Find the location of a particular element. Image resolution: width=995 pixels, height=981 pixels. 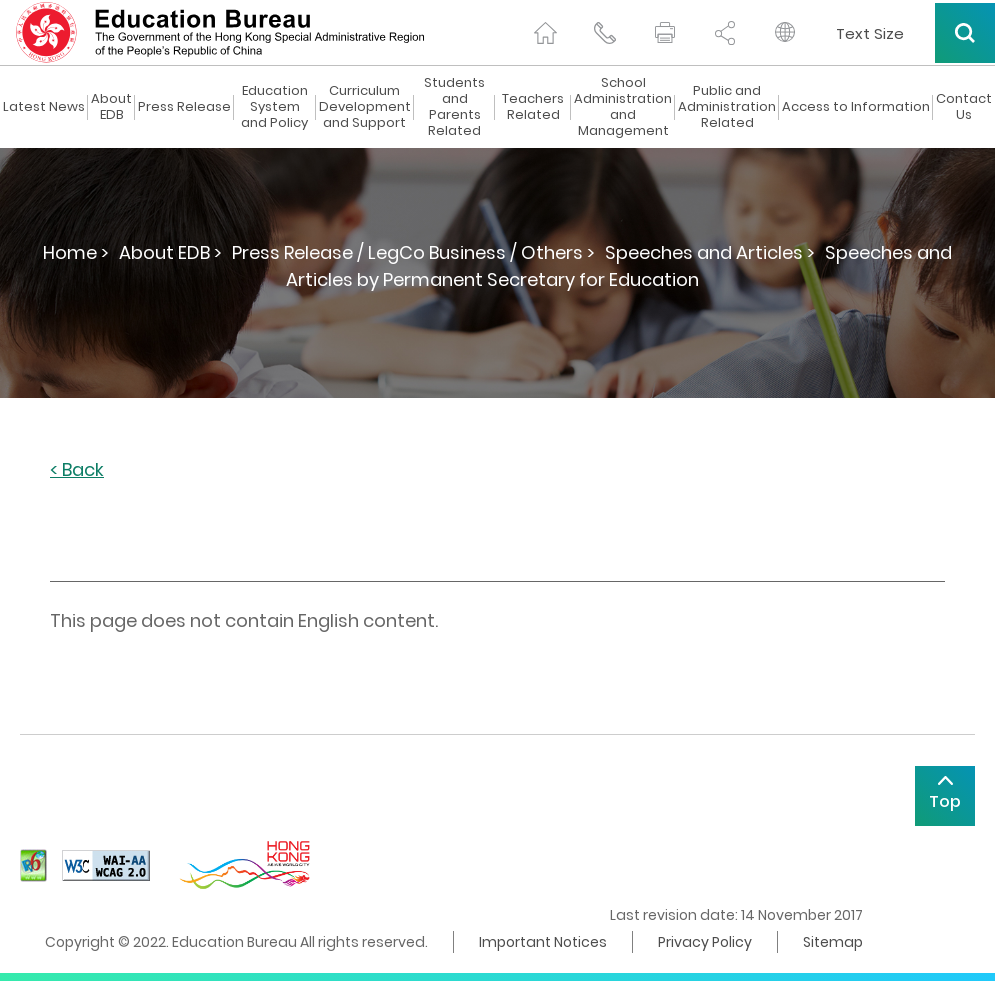

Education System and Policy is located at coordinates (274, 107).